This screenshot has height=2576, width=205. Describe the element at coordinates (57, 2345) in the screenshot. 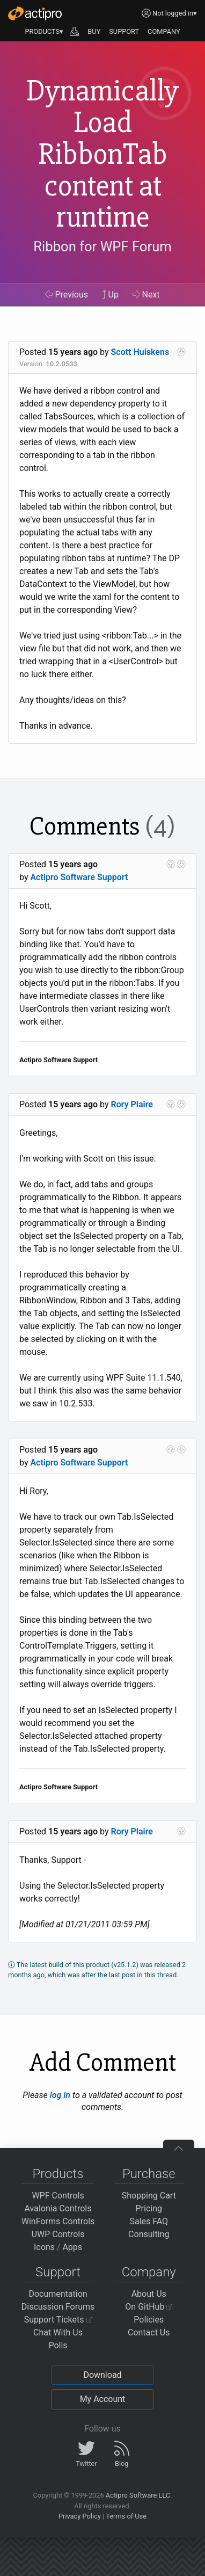

I see `Polls` at that location.